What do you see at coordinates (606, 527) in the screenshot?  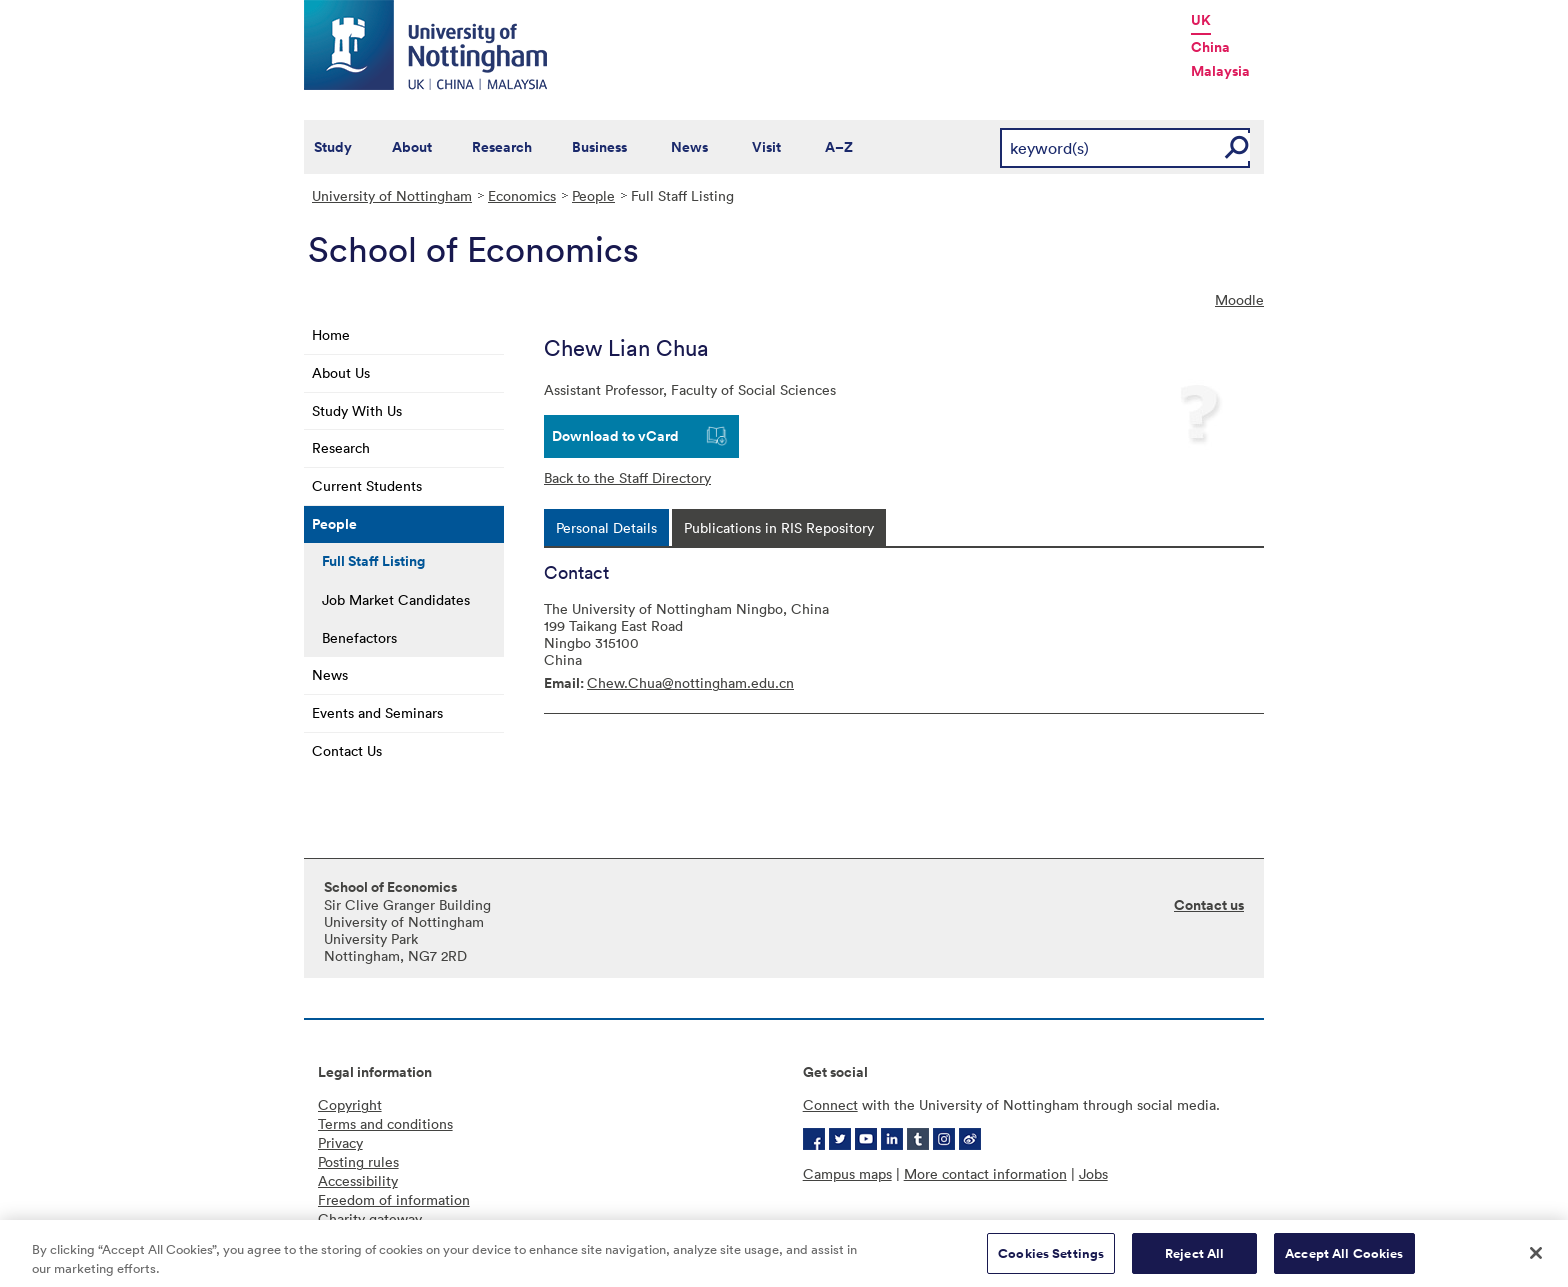 I see `Personal Details [presentation]` at bounding box center [606, 527].